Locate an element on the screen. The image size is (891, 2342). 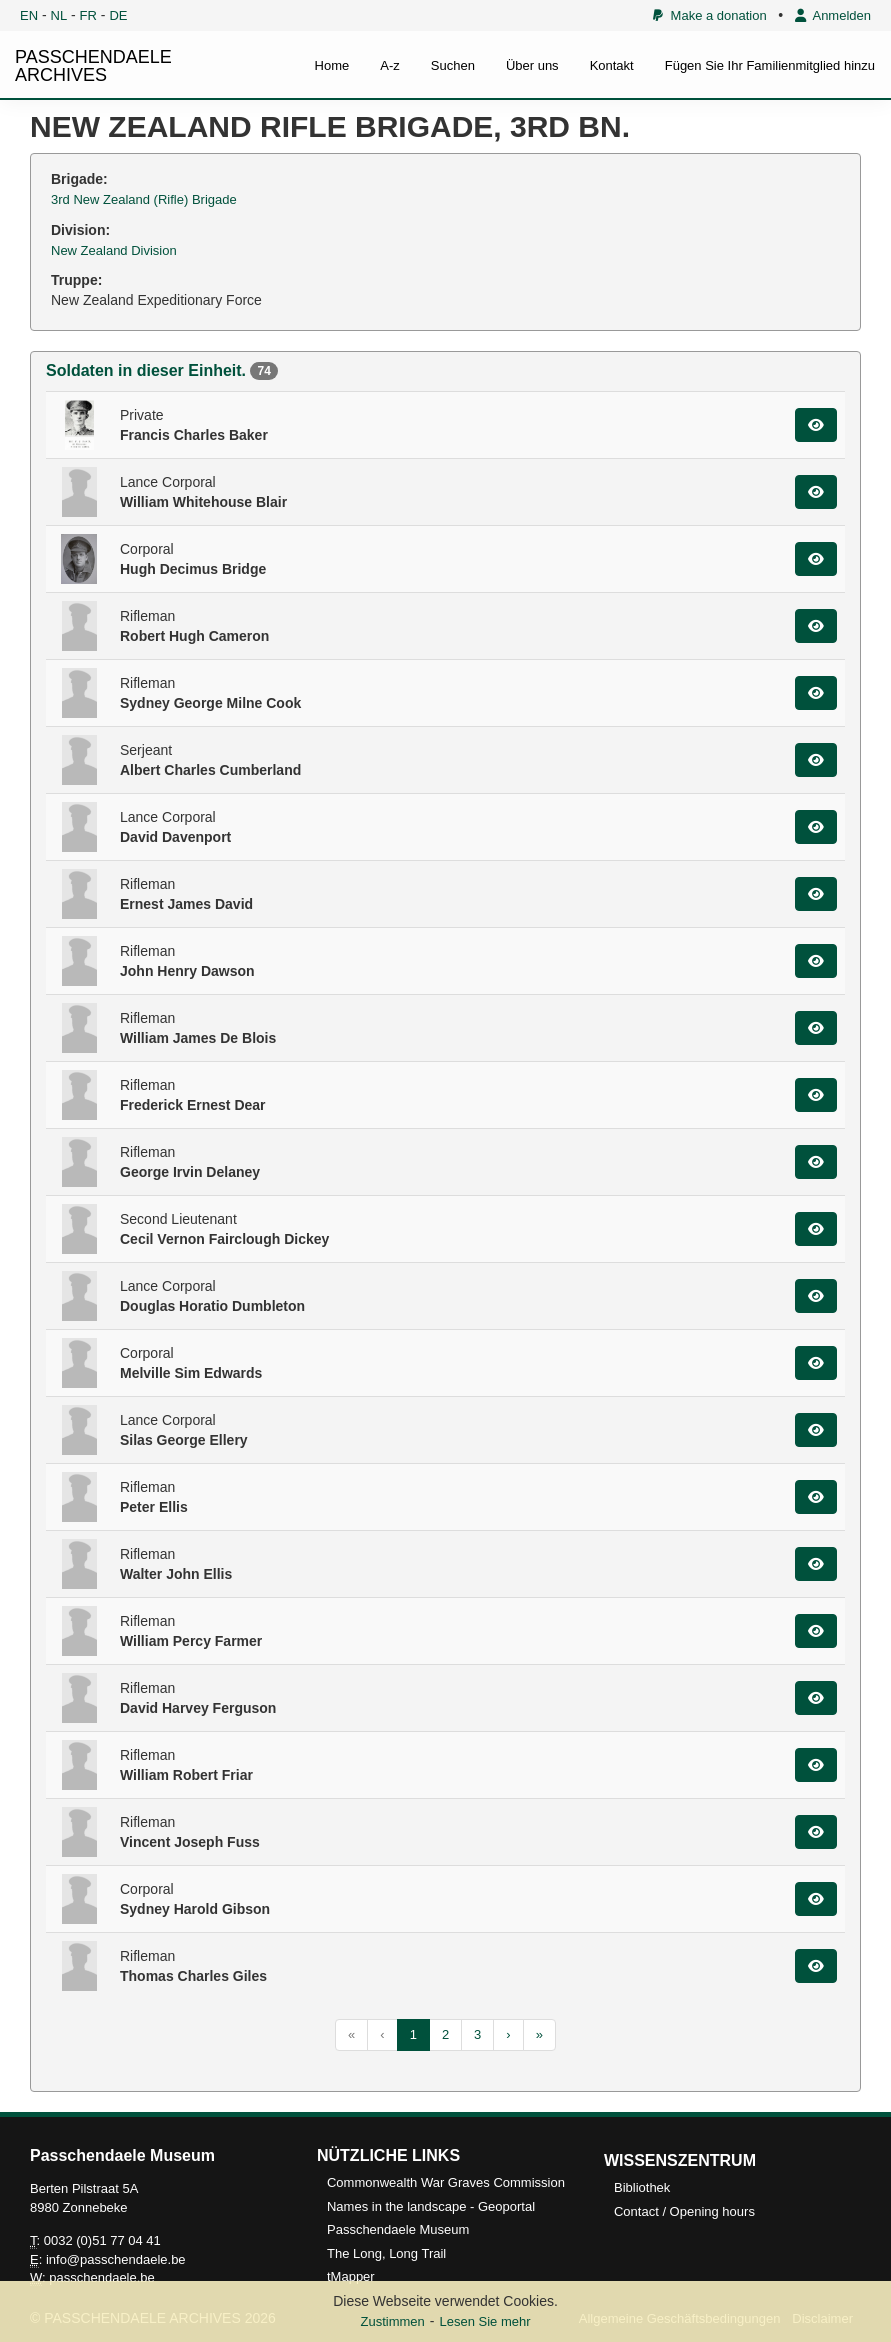
passchendaele.be is located at coordinates (102, 2277).